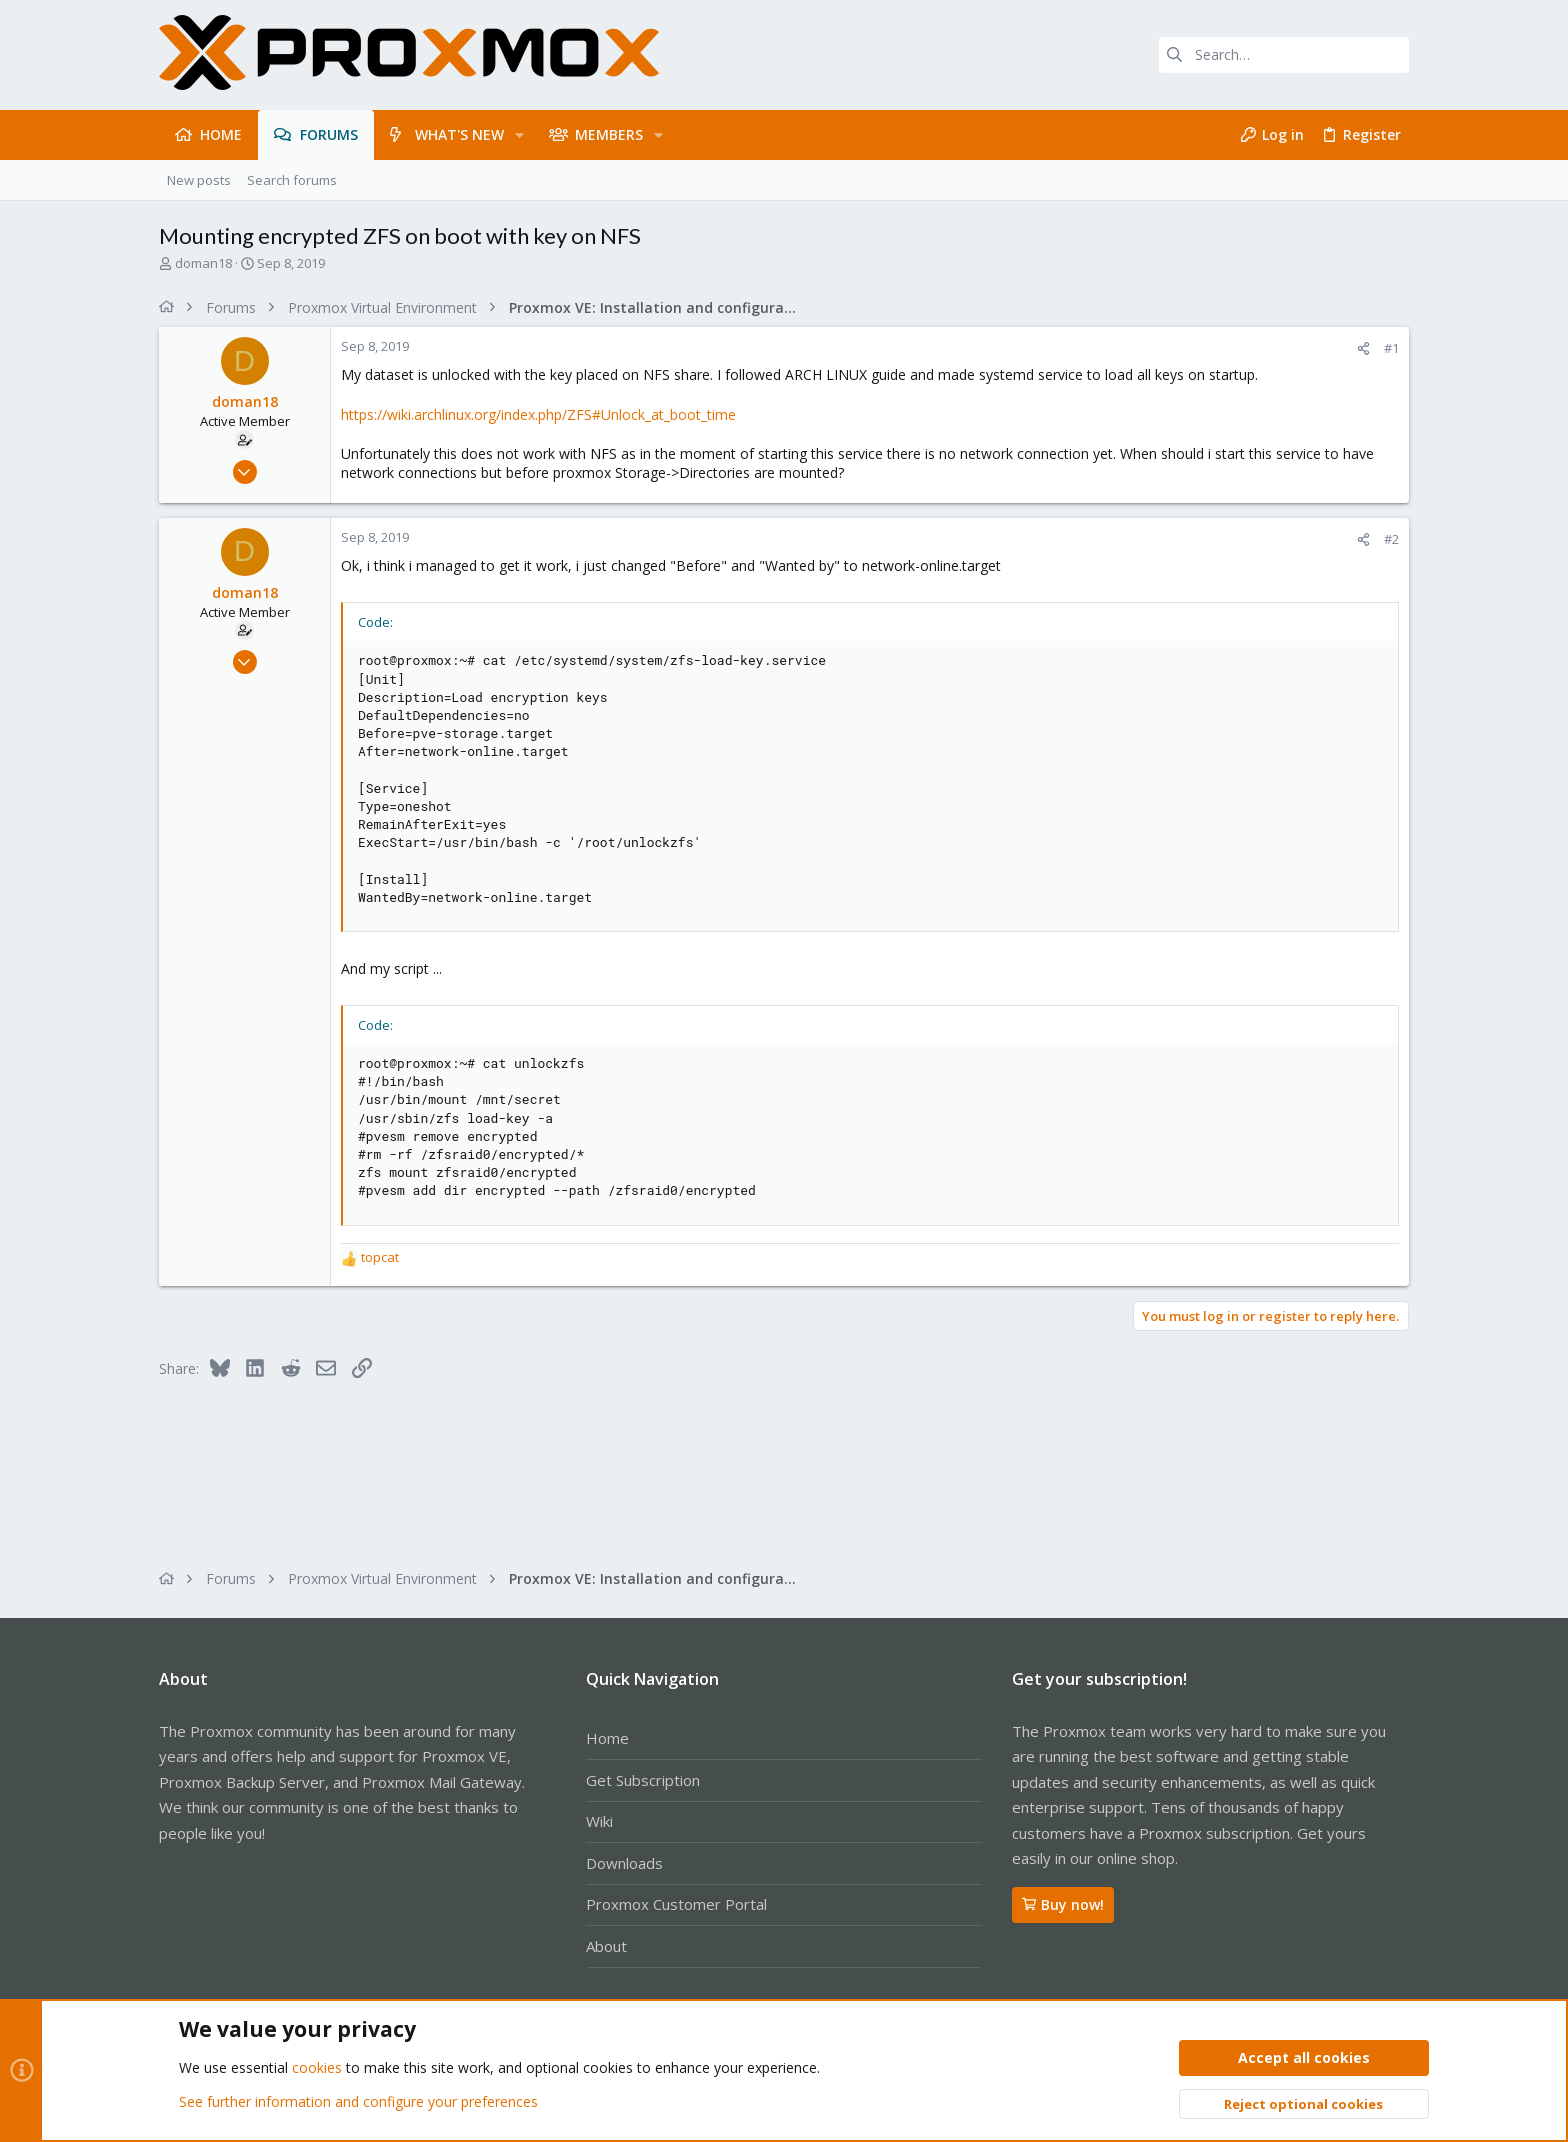 The height and width of the screenshot is (2142, 1568). I want to click on Wiki, so click(599, 1821).